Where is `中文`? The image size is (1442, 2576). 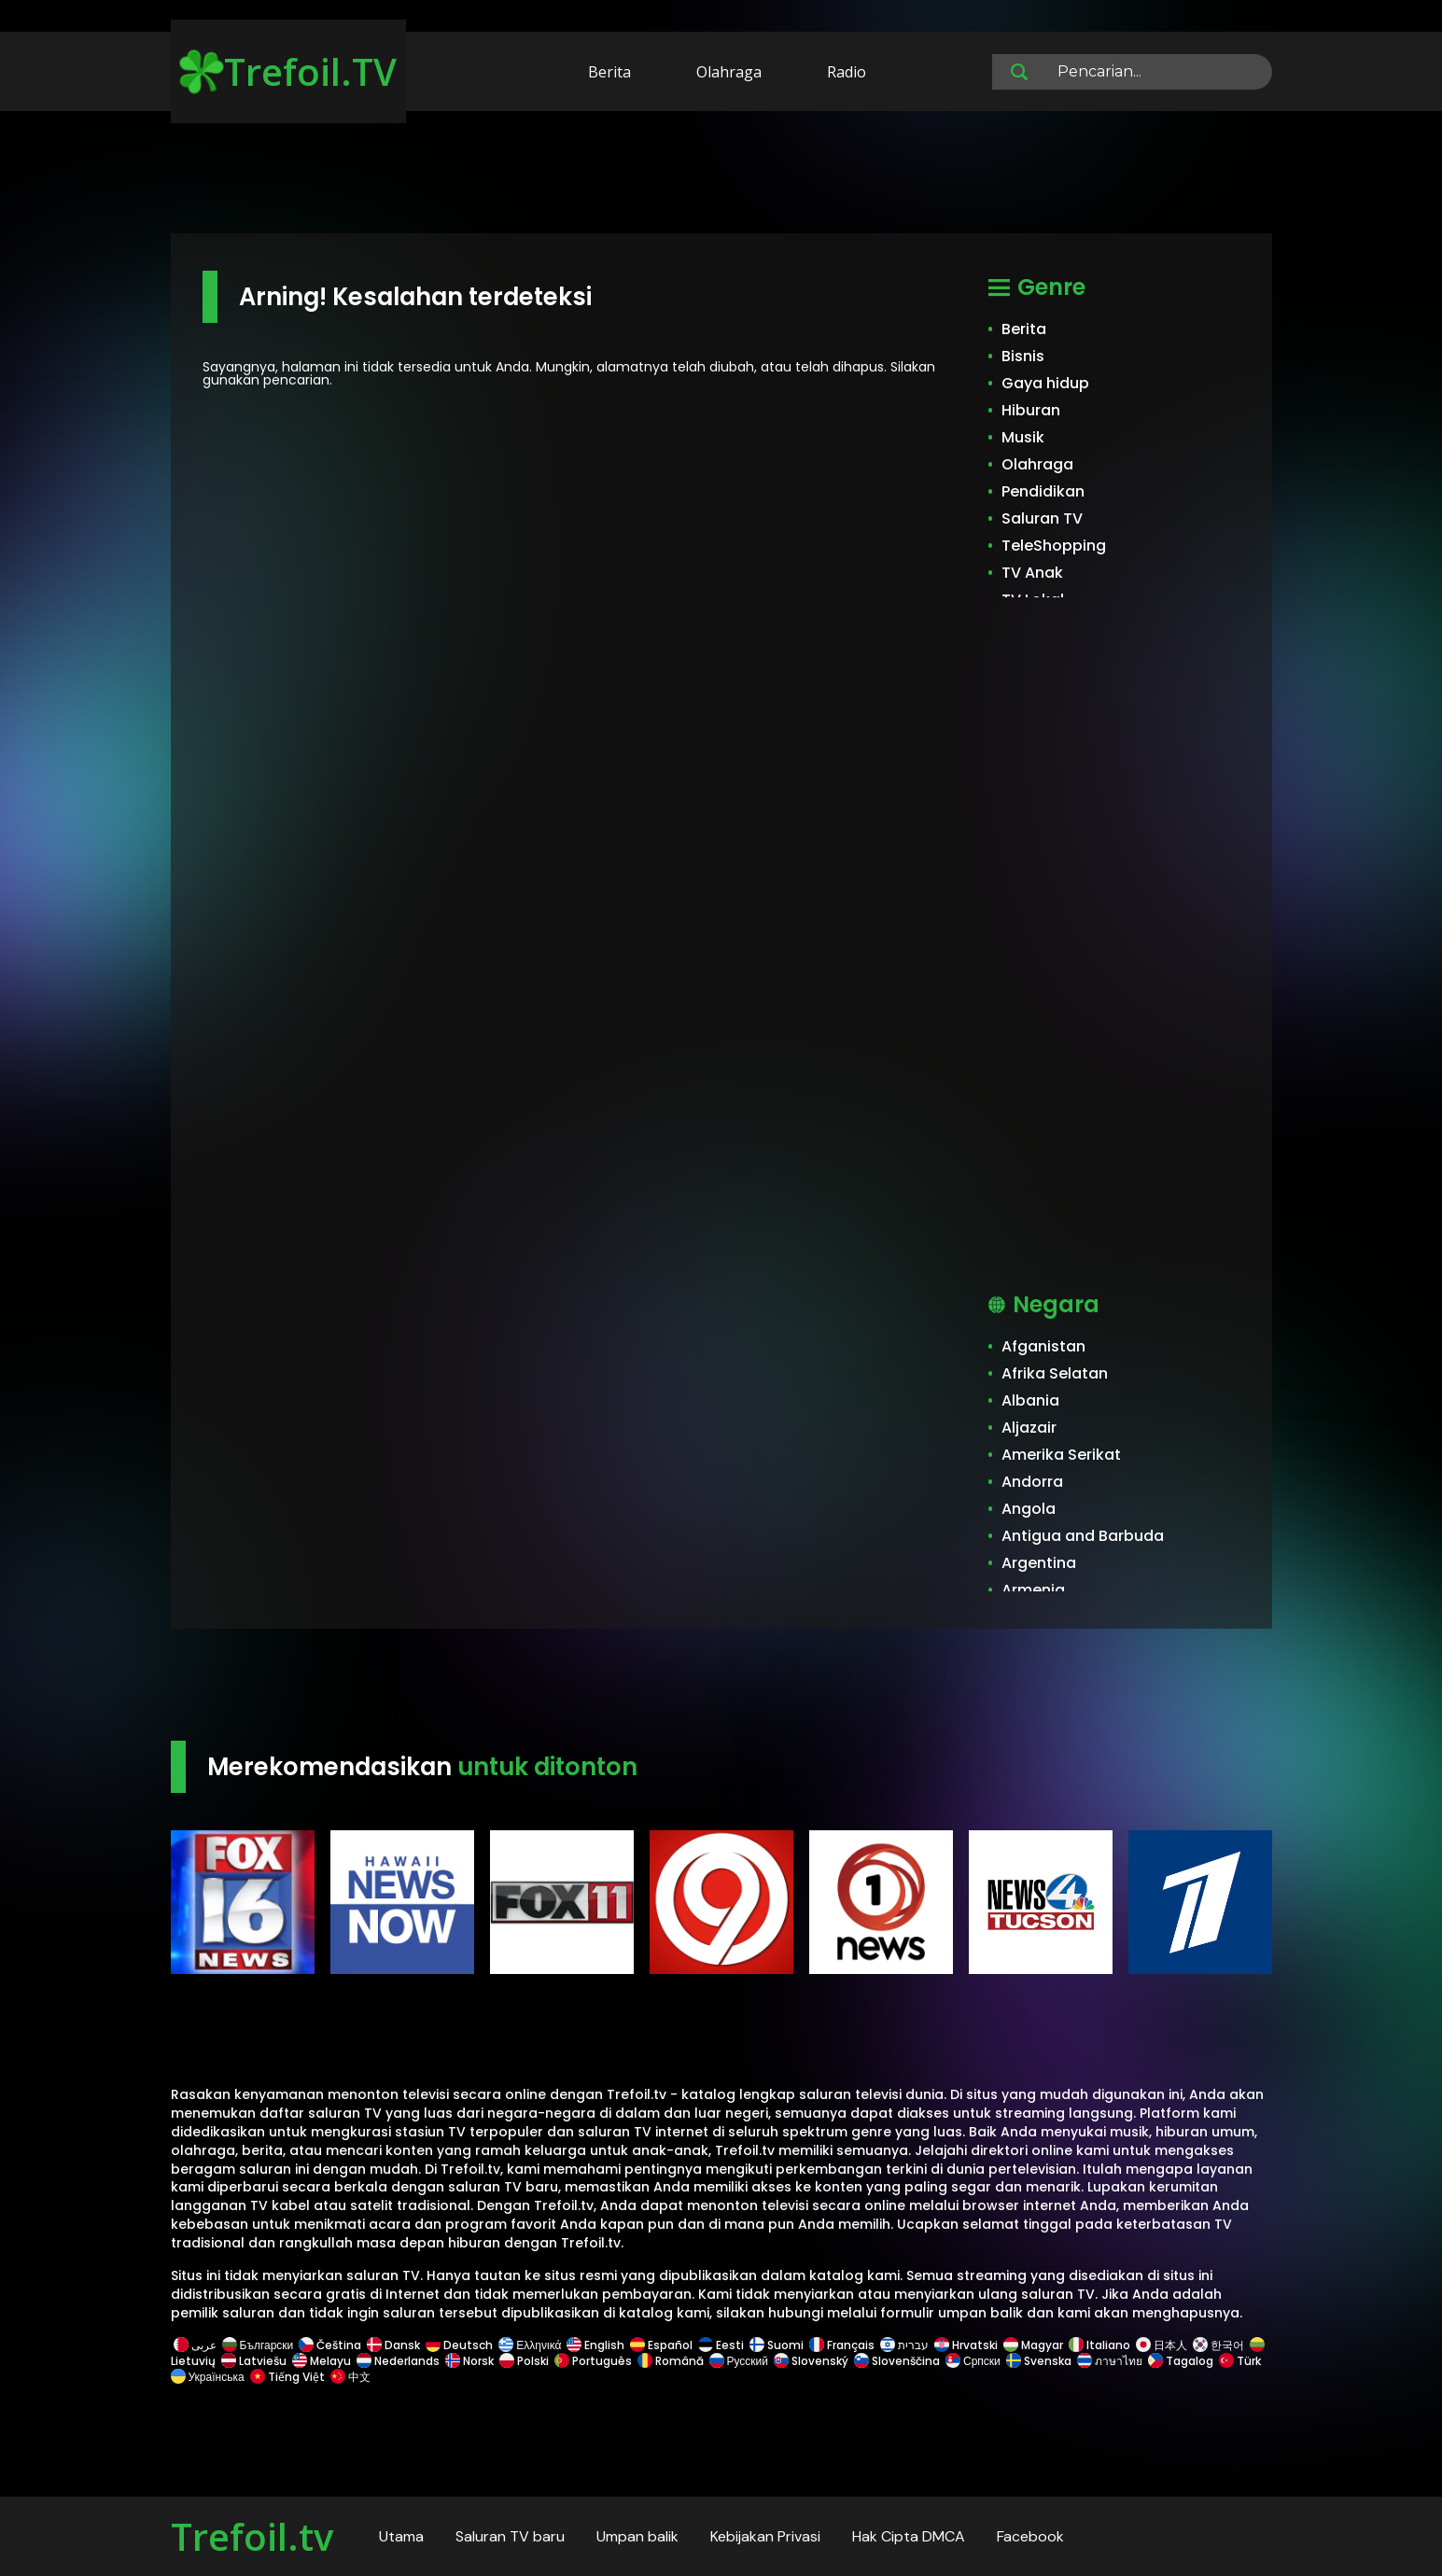 中文 is located at coordinates (349, 2377).